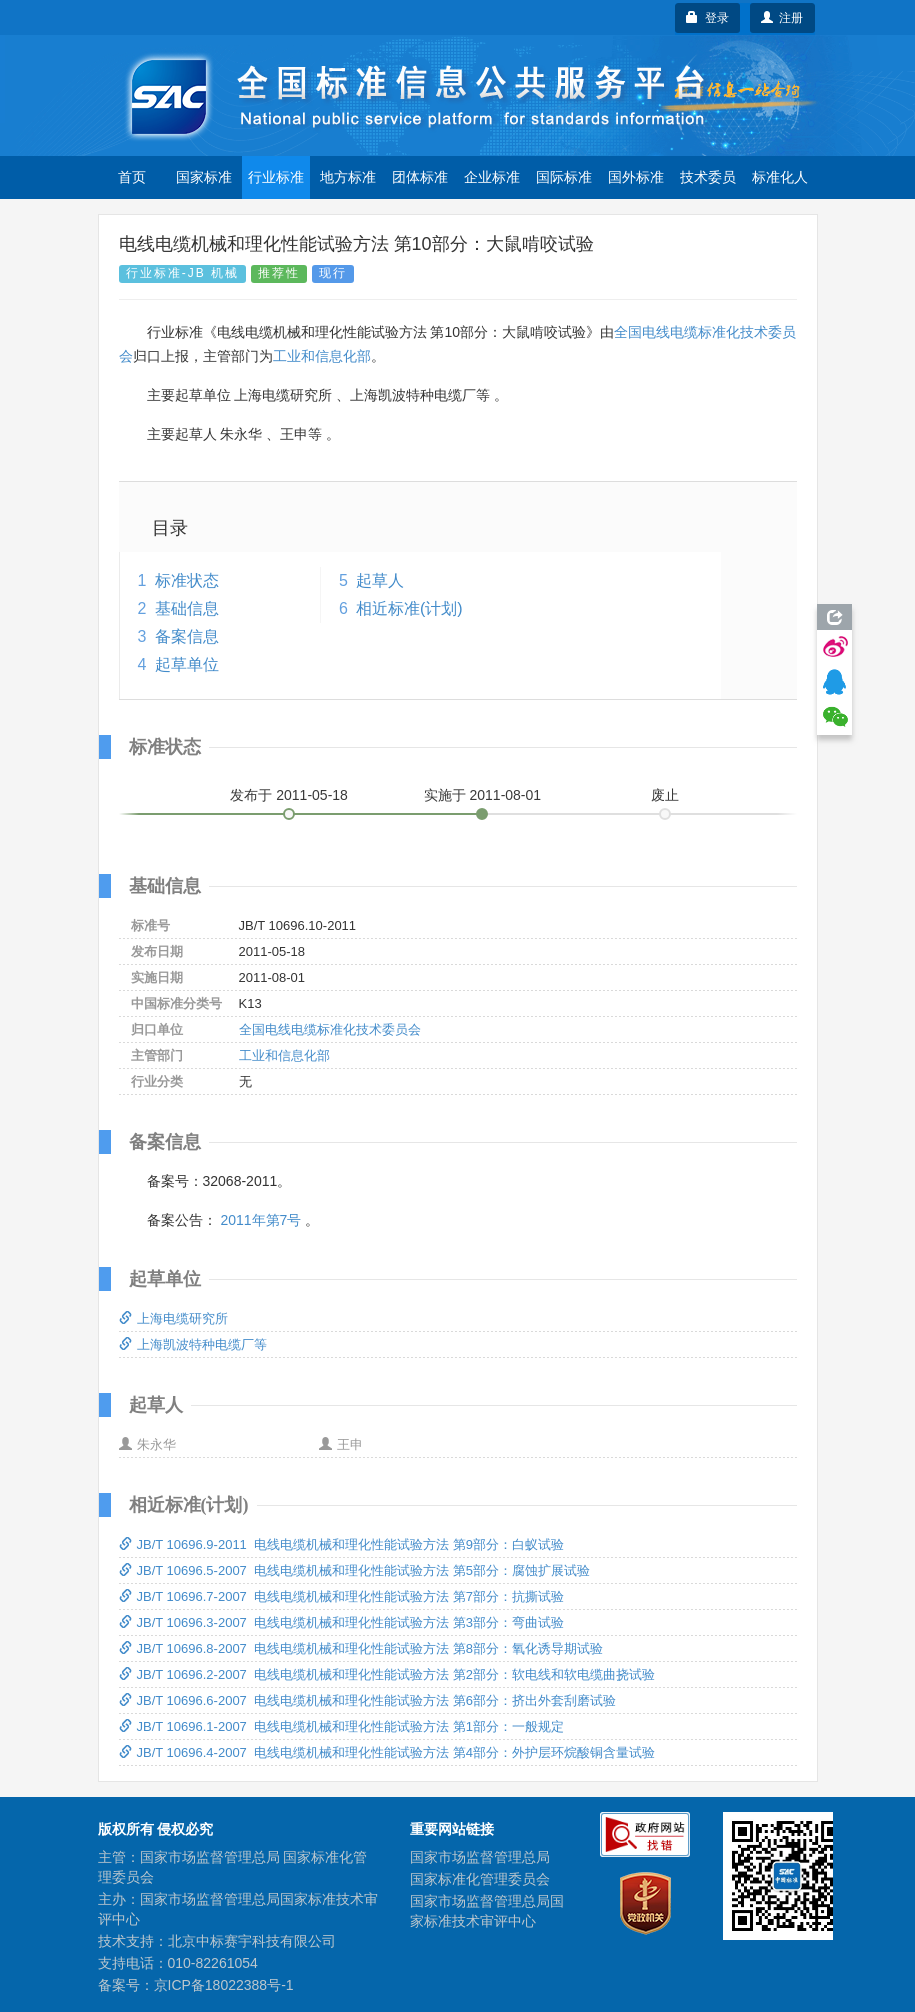 The height and width of the screenshot is (2012, 915). I want to click on 国外标准, so click(636, 177).